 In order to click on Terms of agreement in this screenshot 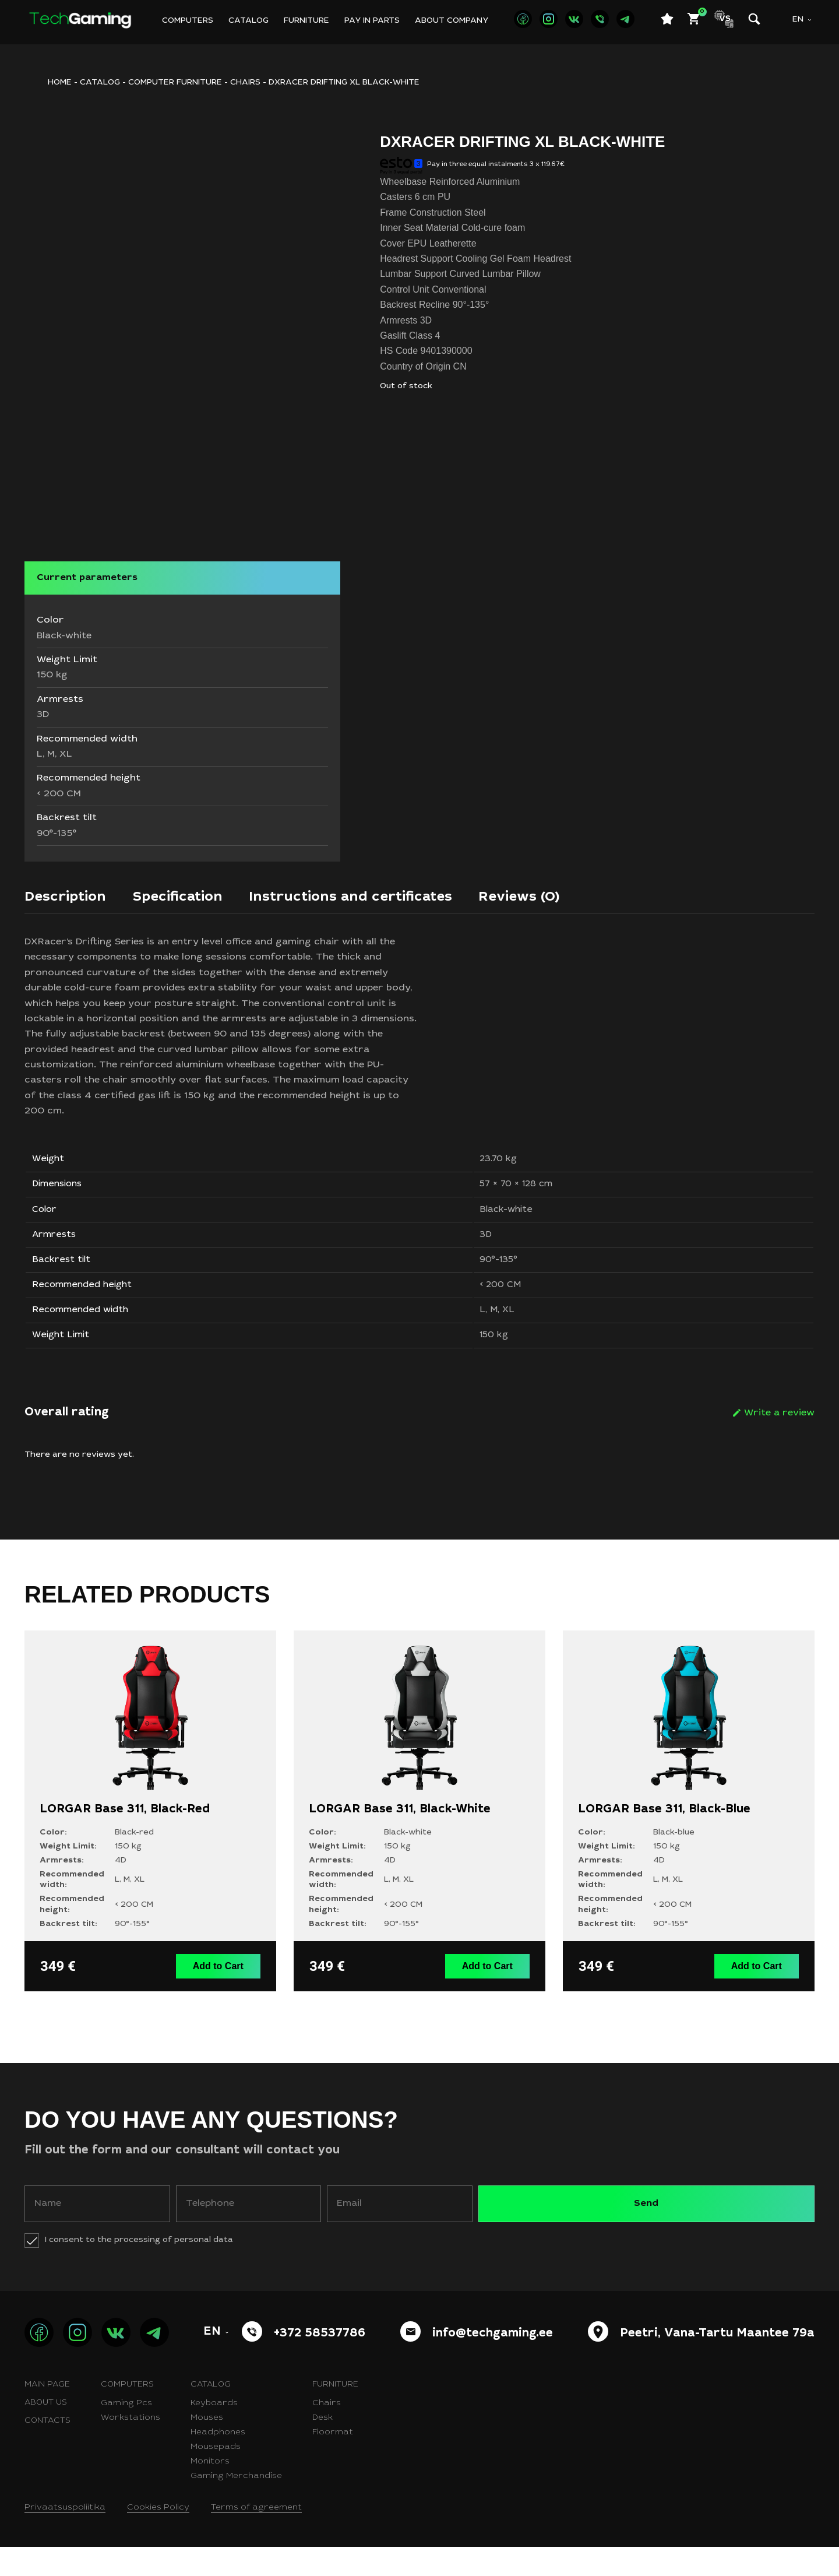, I will do `click(256, 2537)`.